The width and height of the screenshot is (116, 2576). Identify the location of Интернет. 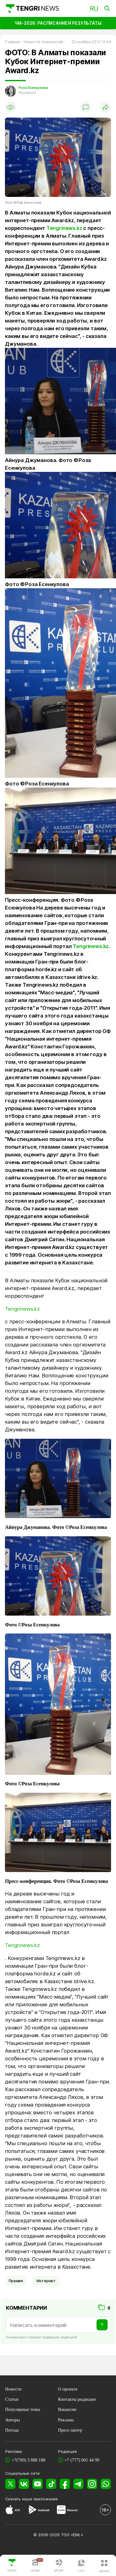
(46, 2280).